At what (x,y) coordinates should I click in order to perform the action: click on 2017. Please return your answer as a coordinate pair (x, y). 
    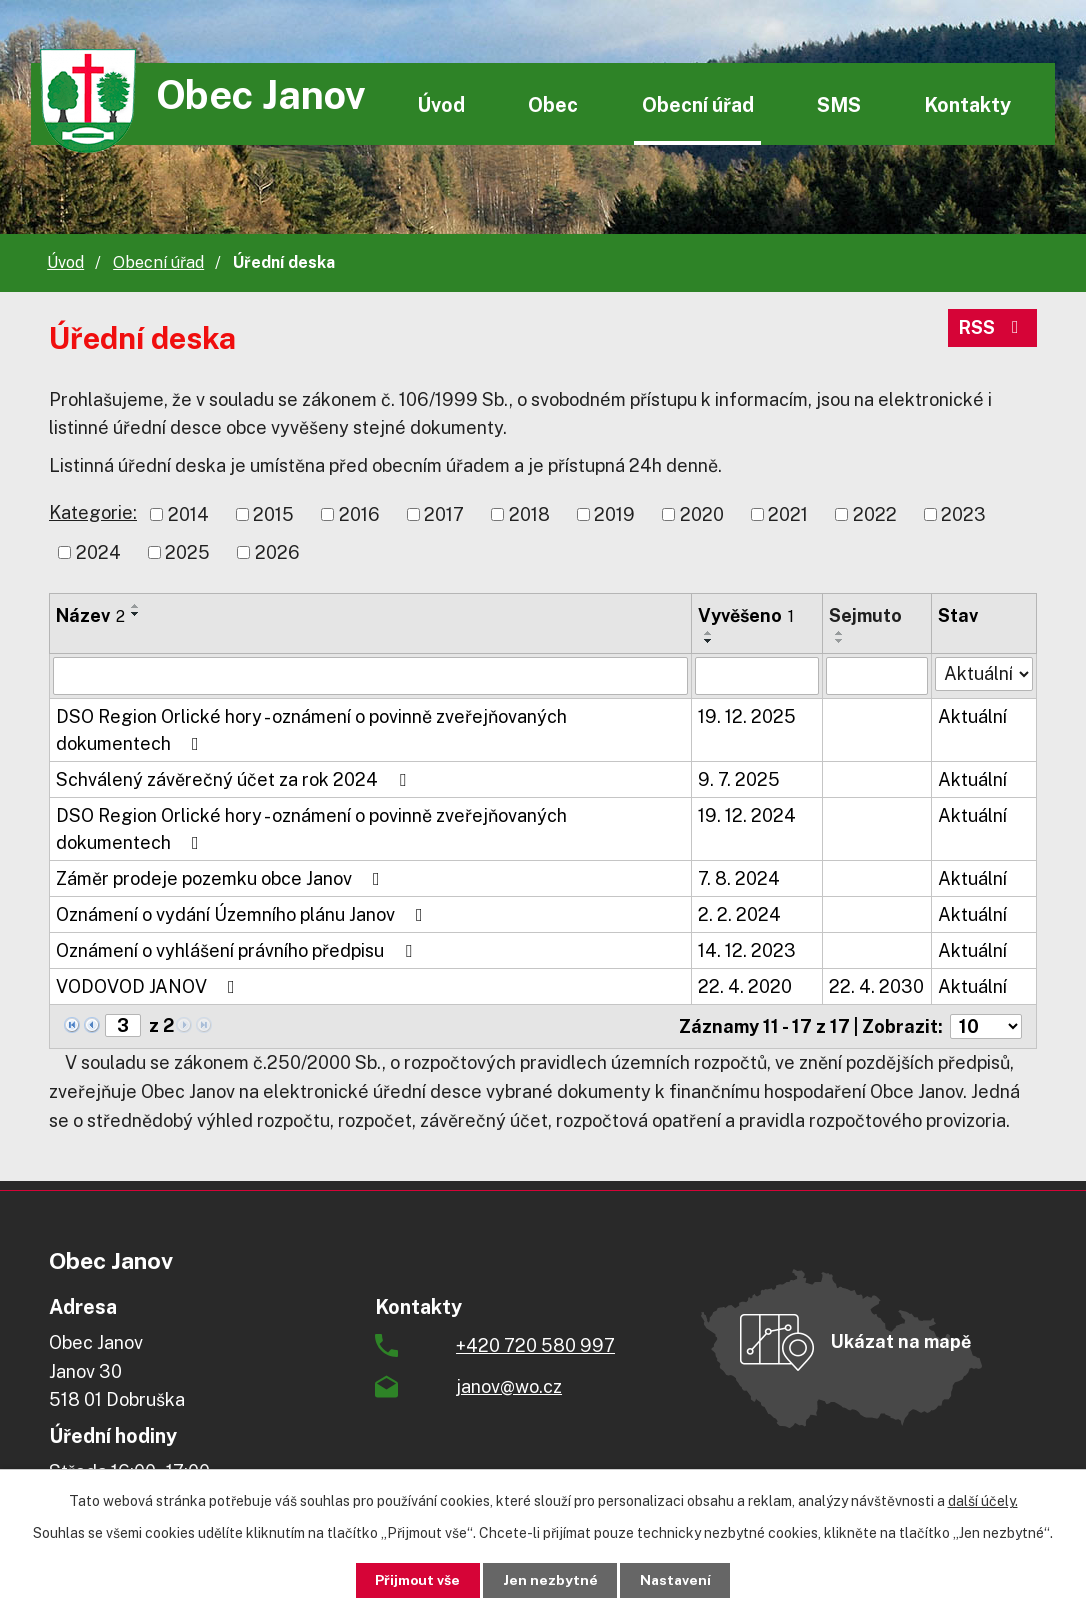
    Looking at the image, I should click on (444, 514).